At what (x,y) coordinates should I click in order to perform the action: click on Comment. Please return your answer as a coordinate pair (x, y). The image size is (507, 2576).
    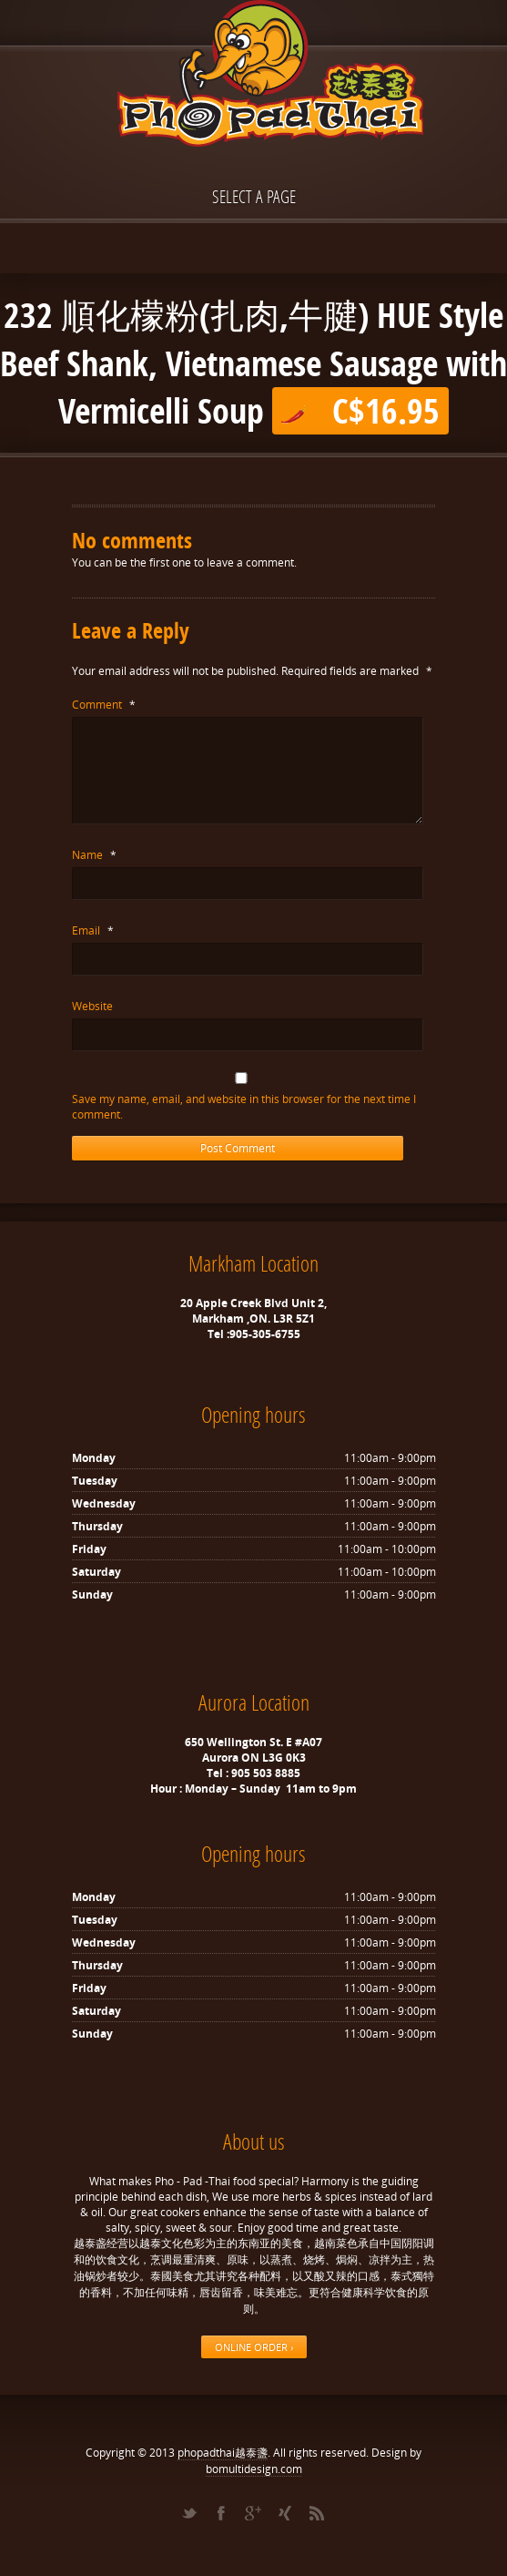
    Looking at the image, I should click on (104, 704).